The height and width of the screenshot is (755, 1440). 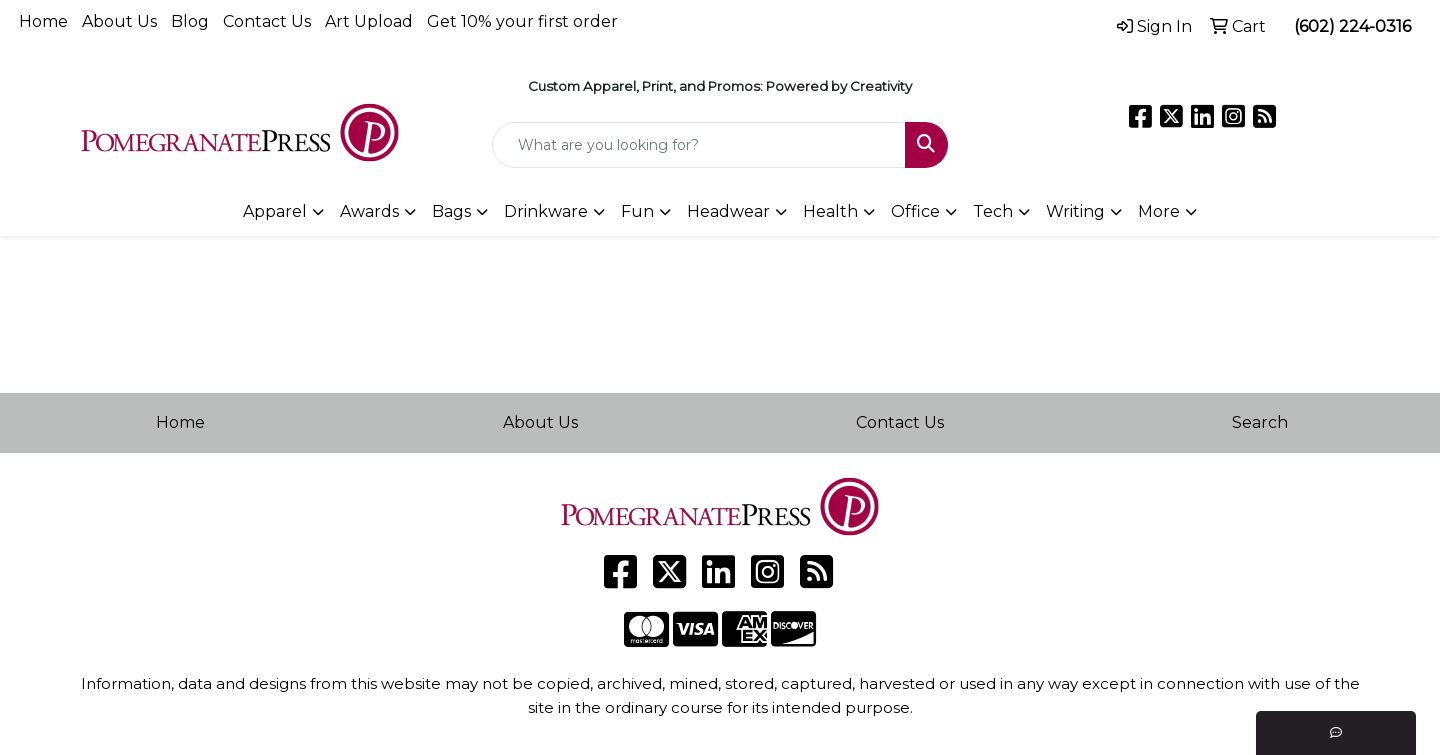 I want to click on Tech [button], so click(x=993, y=211).